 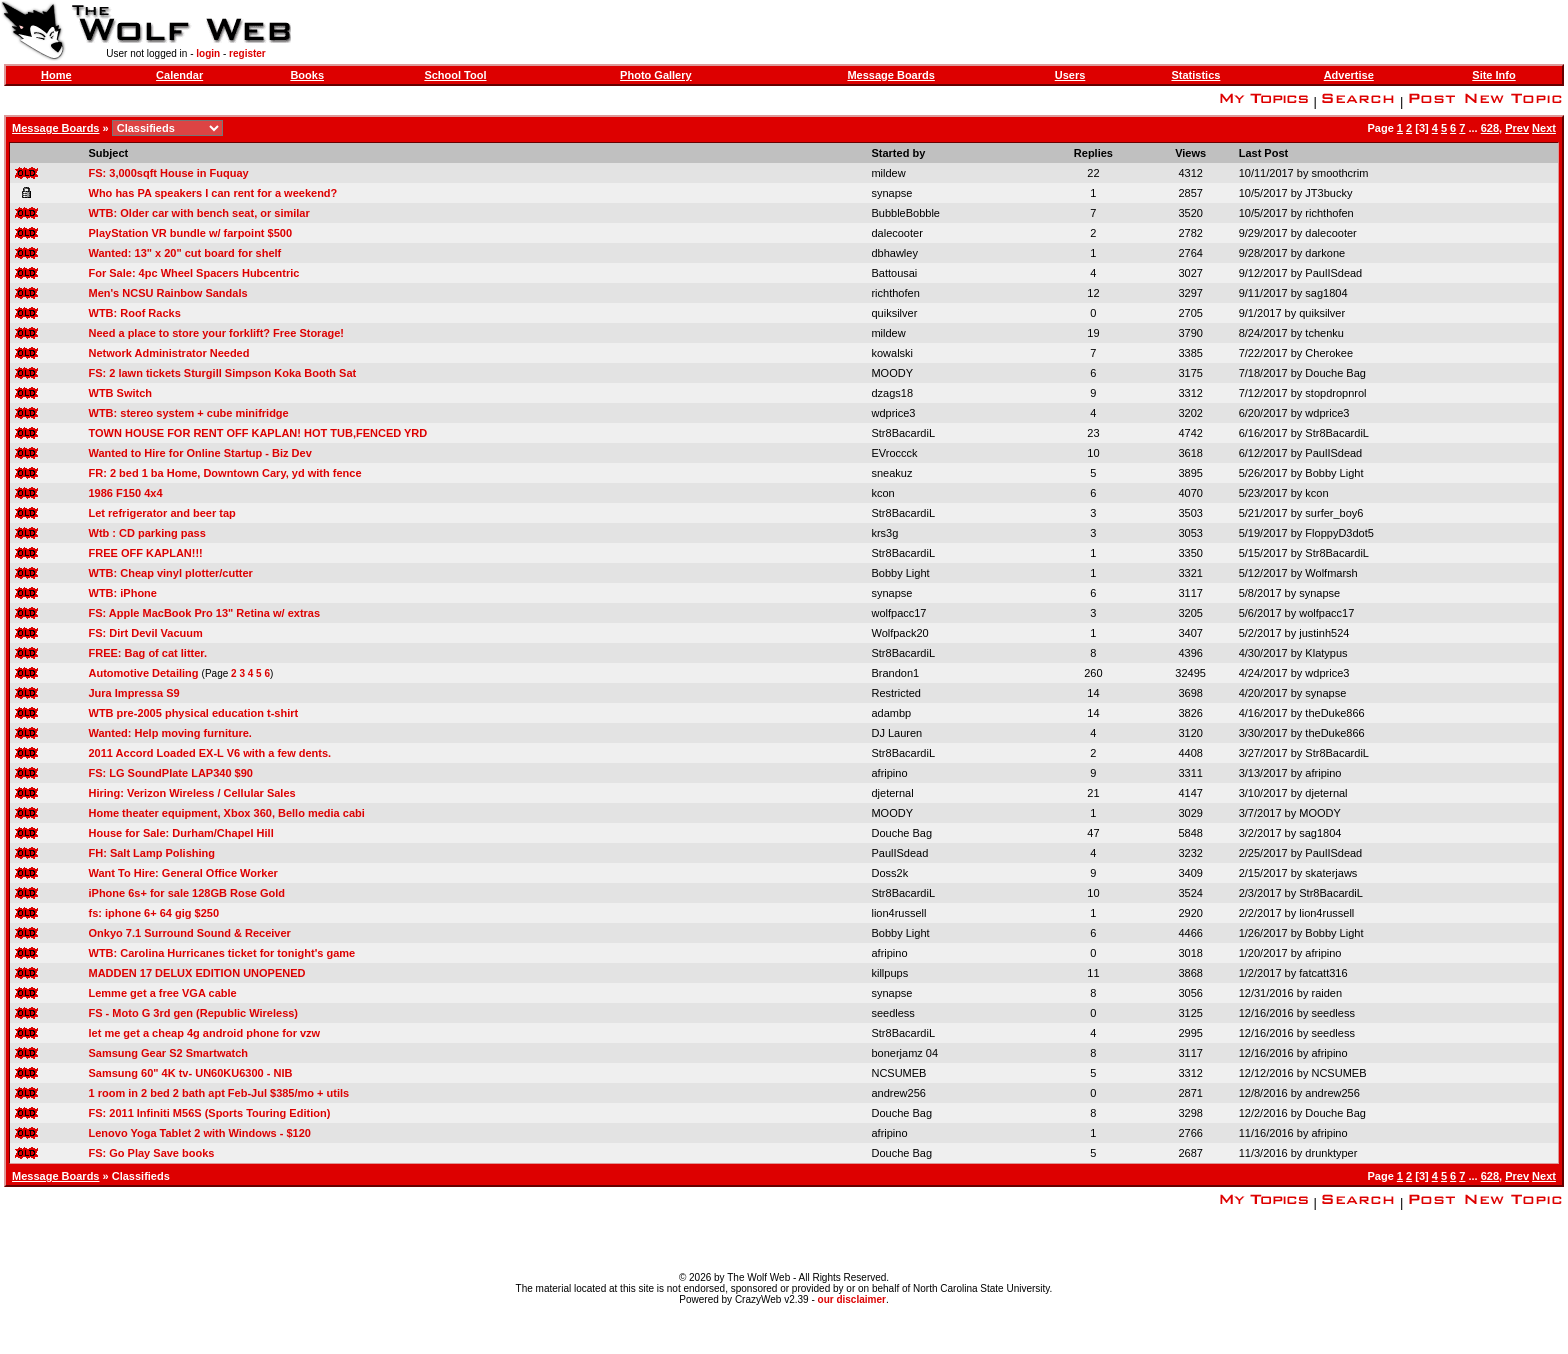 I want to click on Hiring: Verizon Wireless / Cellular Sales, so click(x=192, y=793).